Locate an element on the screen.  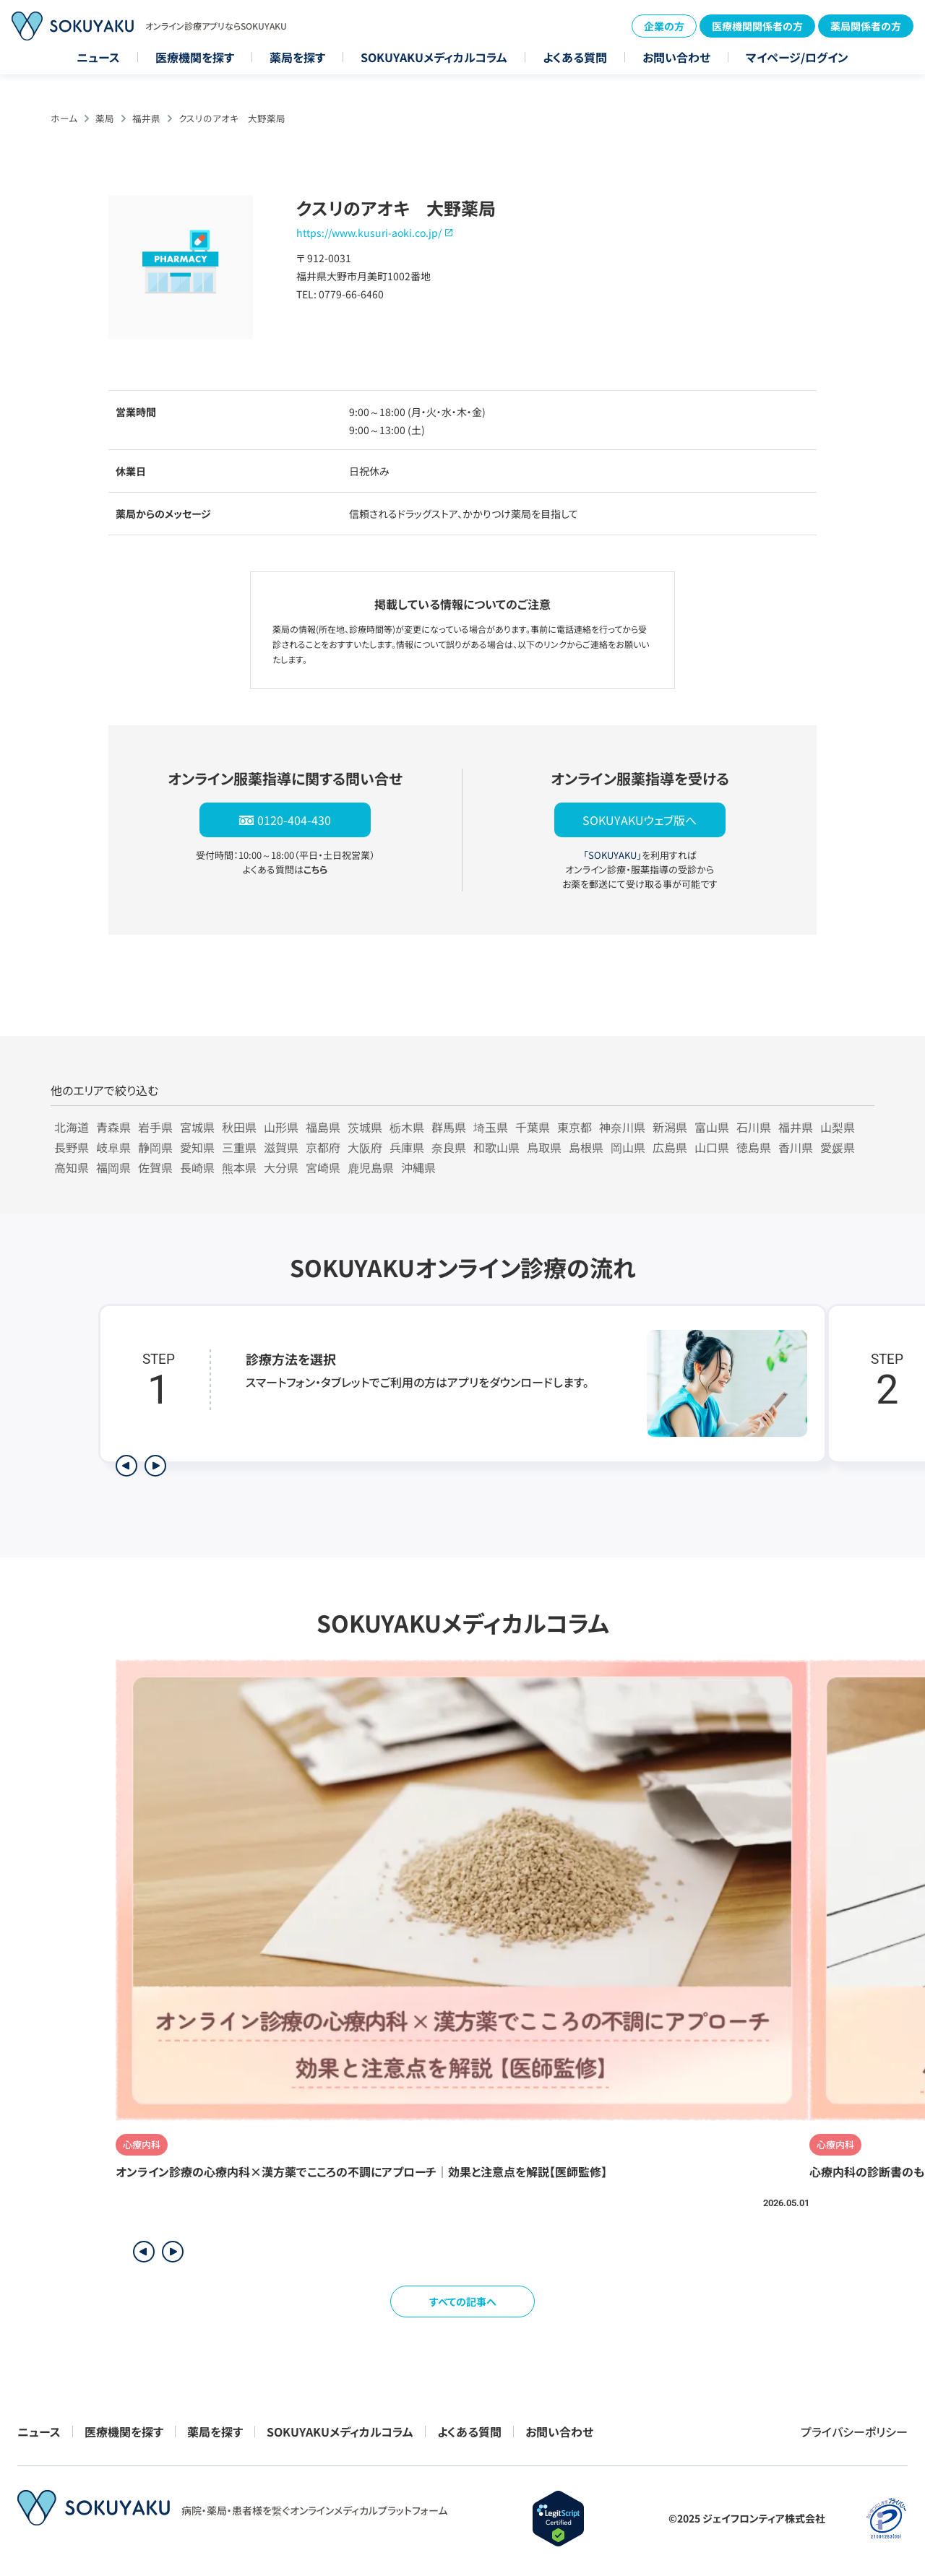
和歌山県 is located at coordinates (496, 1147).